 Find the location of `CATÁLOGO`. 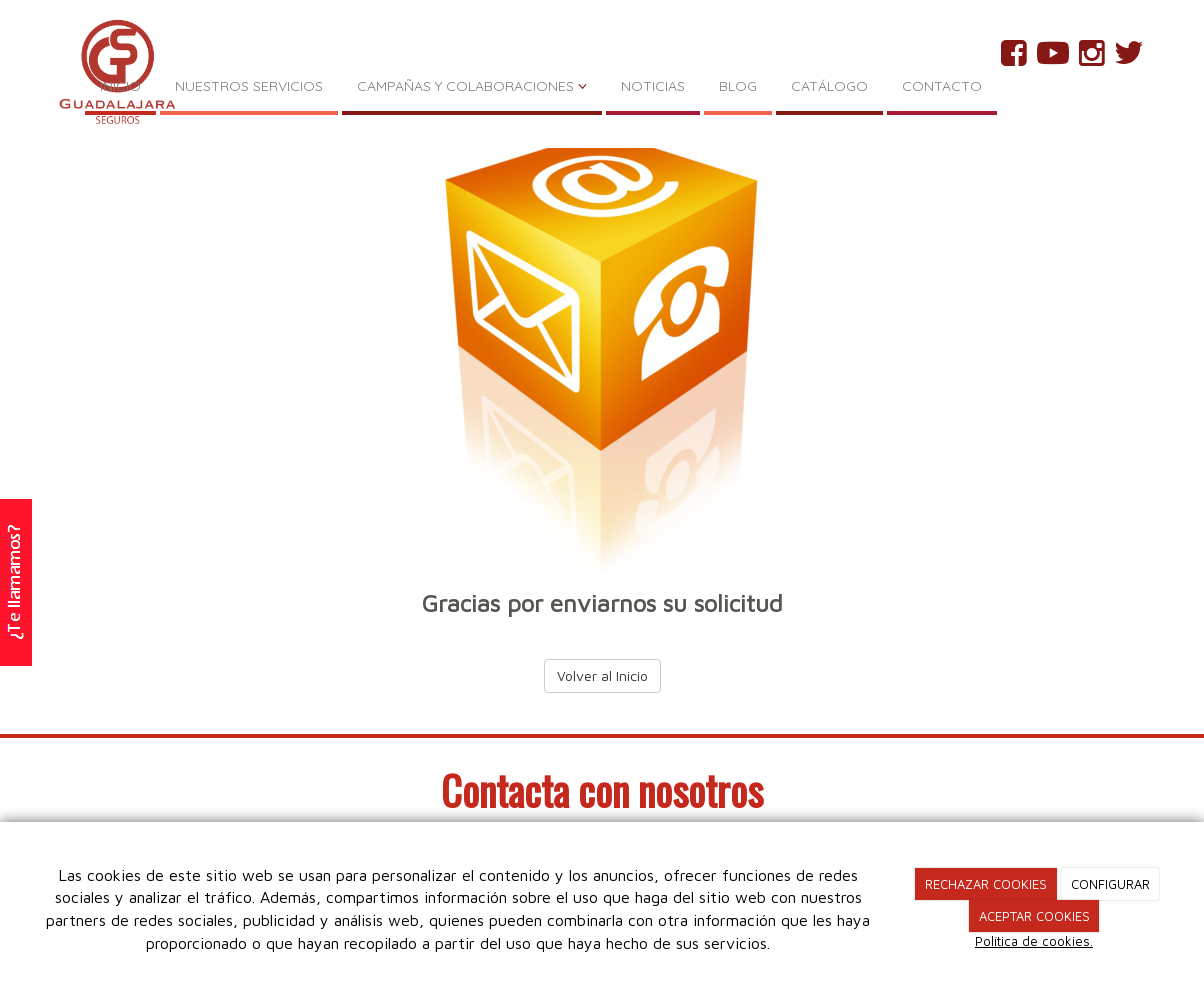

CATÁLOGO is located at coordinates (829, 86).